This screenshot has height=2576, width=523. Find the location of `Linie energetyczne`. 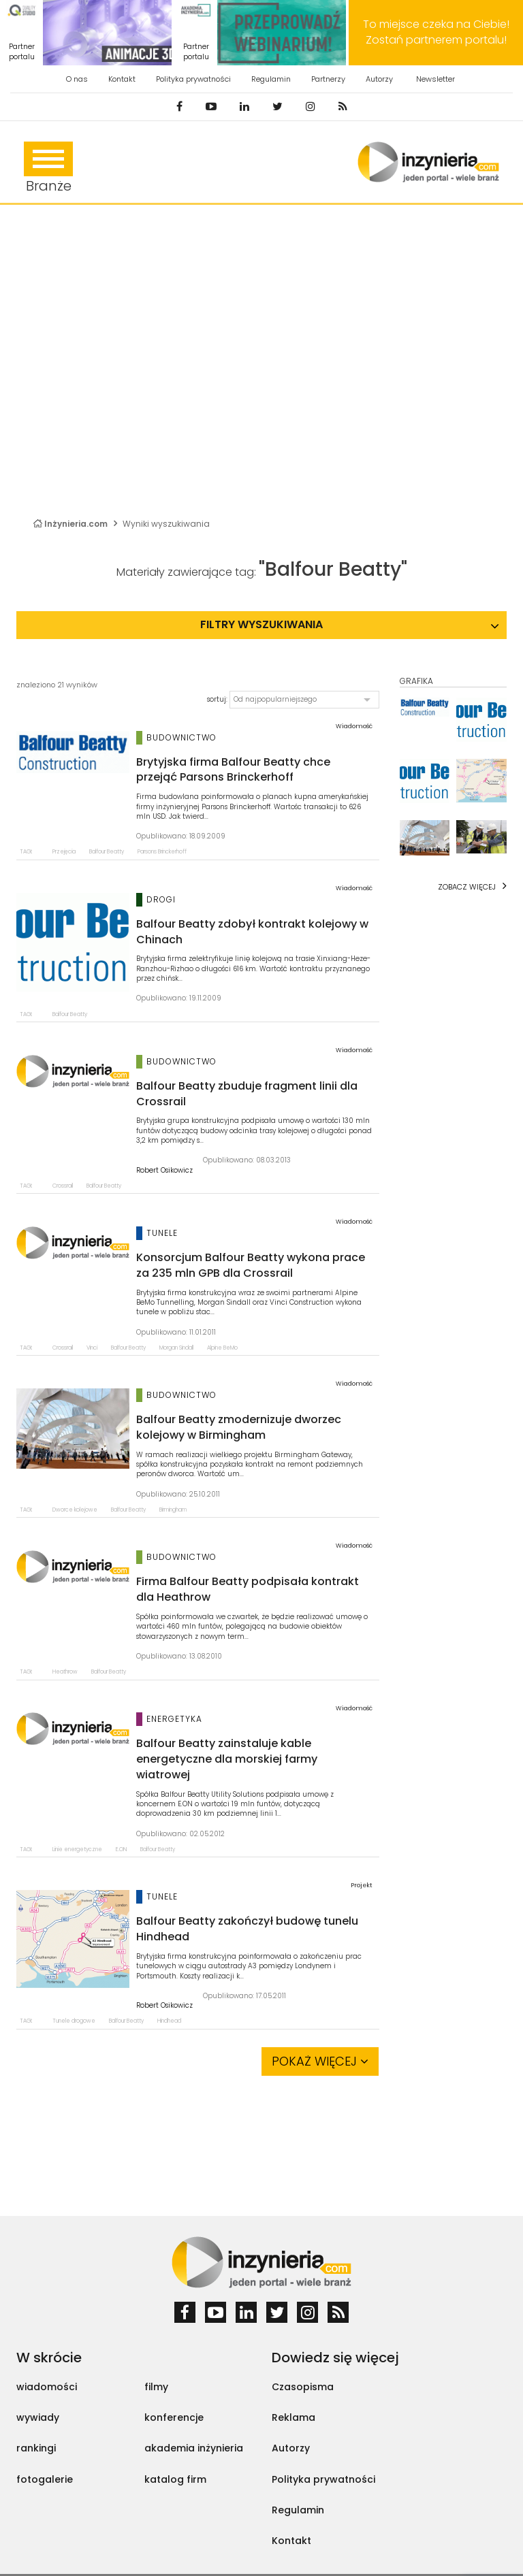

Linie energetyczne is located at coordinates (77, 1849).